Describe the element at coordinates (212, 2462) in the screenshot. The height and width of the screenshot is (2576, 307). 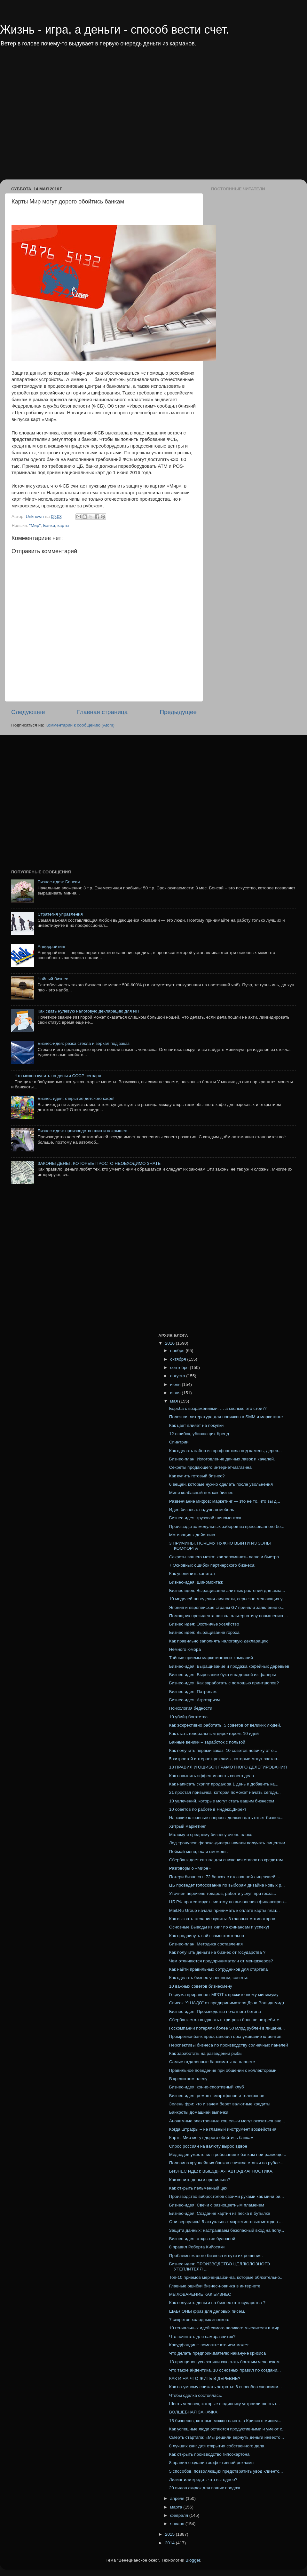
I see `8 правил создания эффективной рекламы` at that location.